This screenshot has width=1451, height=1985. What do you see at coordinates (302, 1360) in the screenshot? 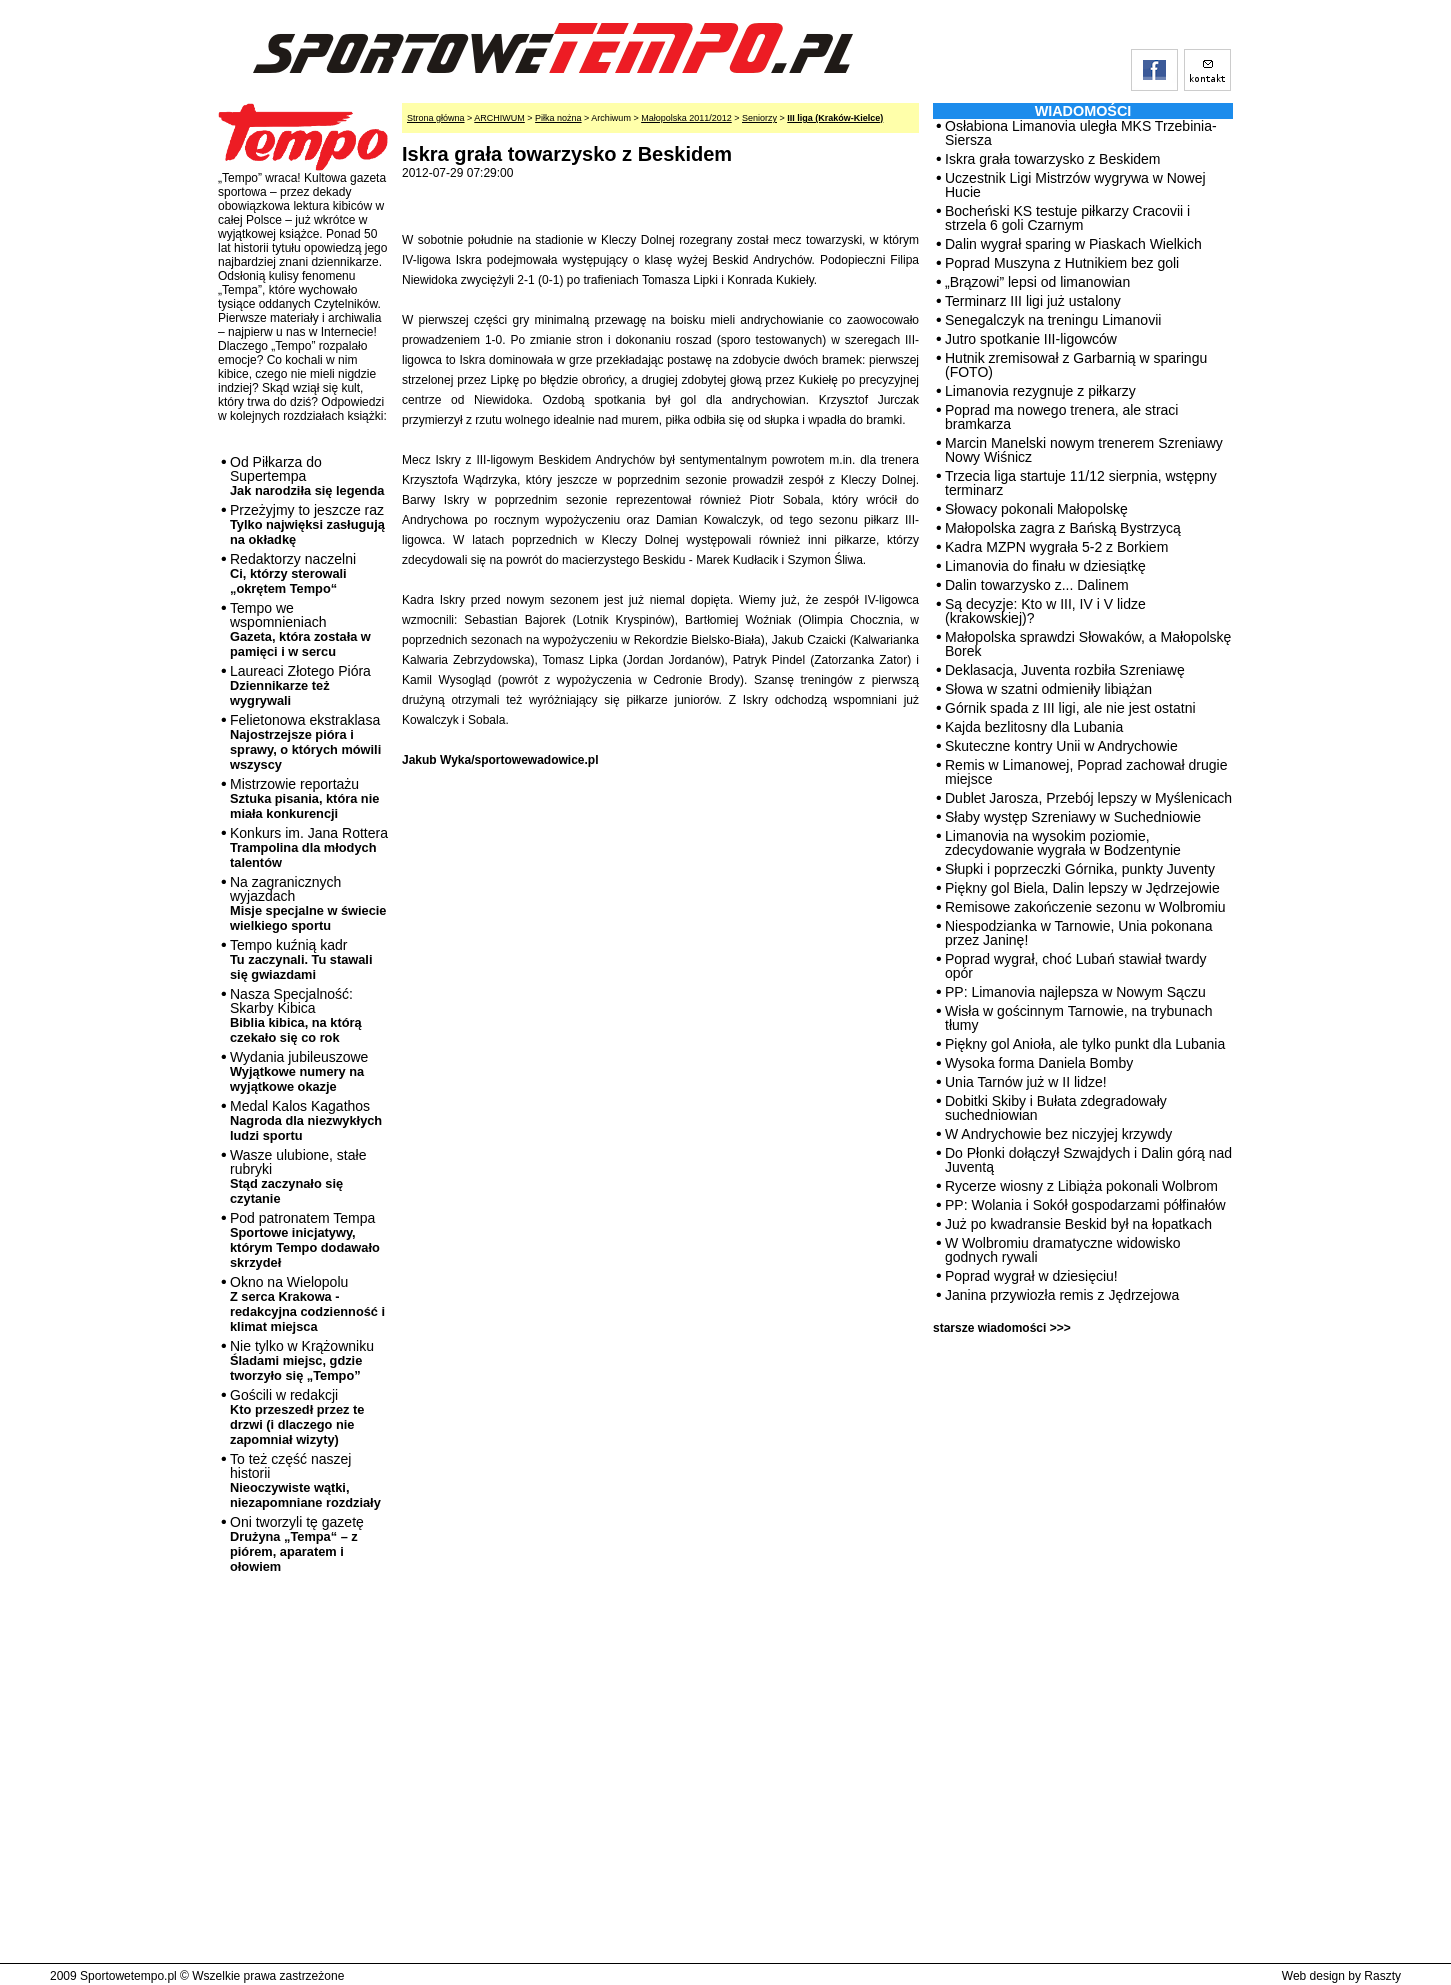
I see `Nie tylko w Krążowniku` at bounding box center [302, 1360].